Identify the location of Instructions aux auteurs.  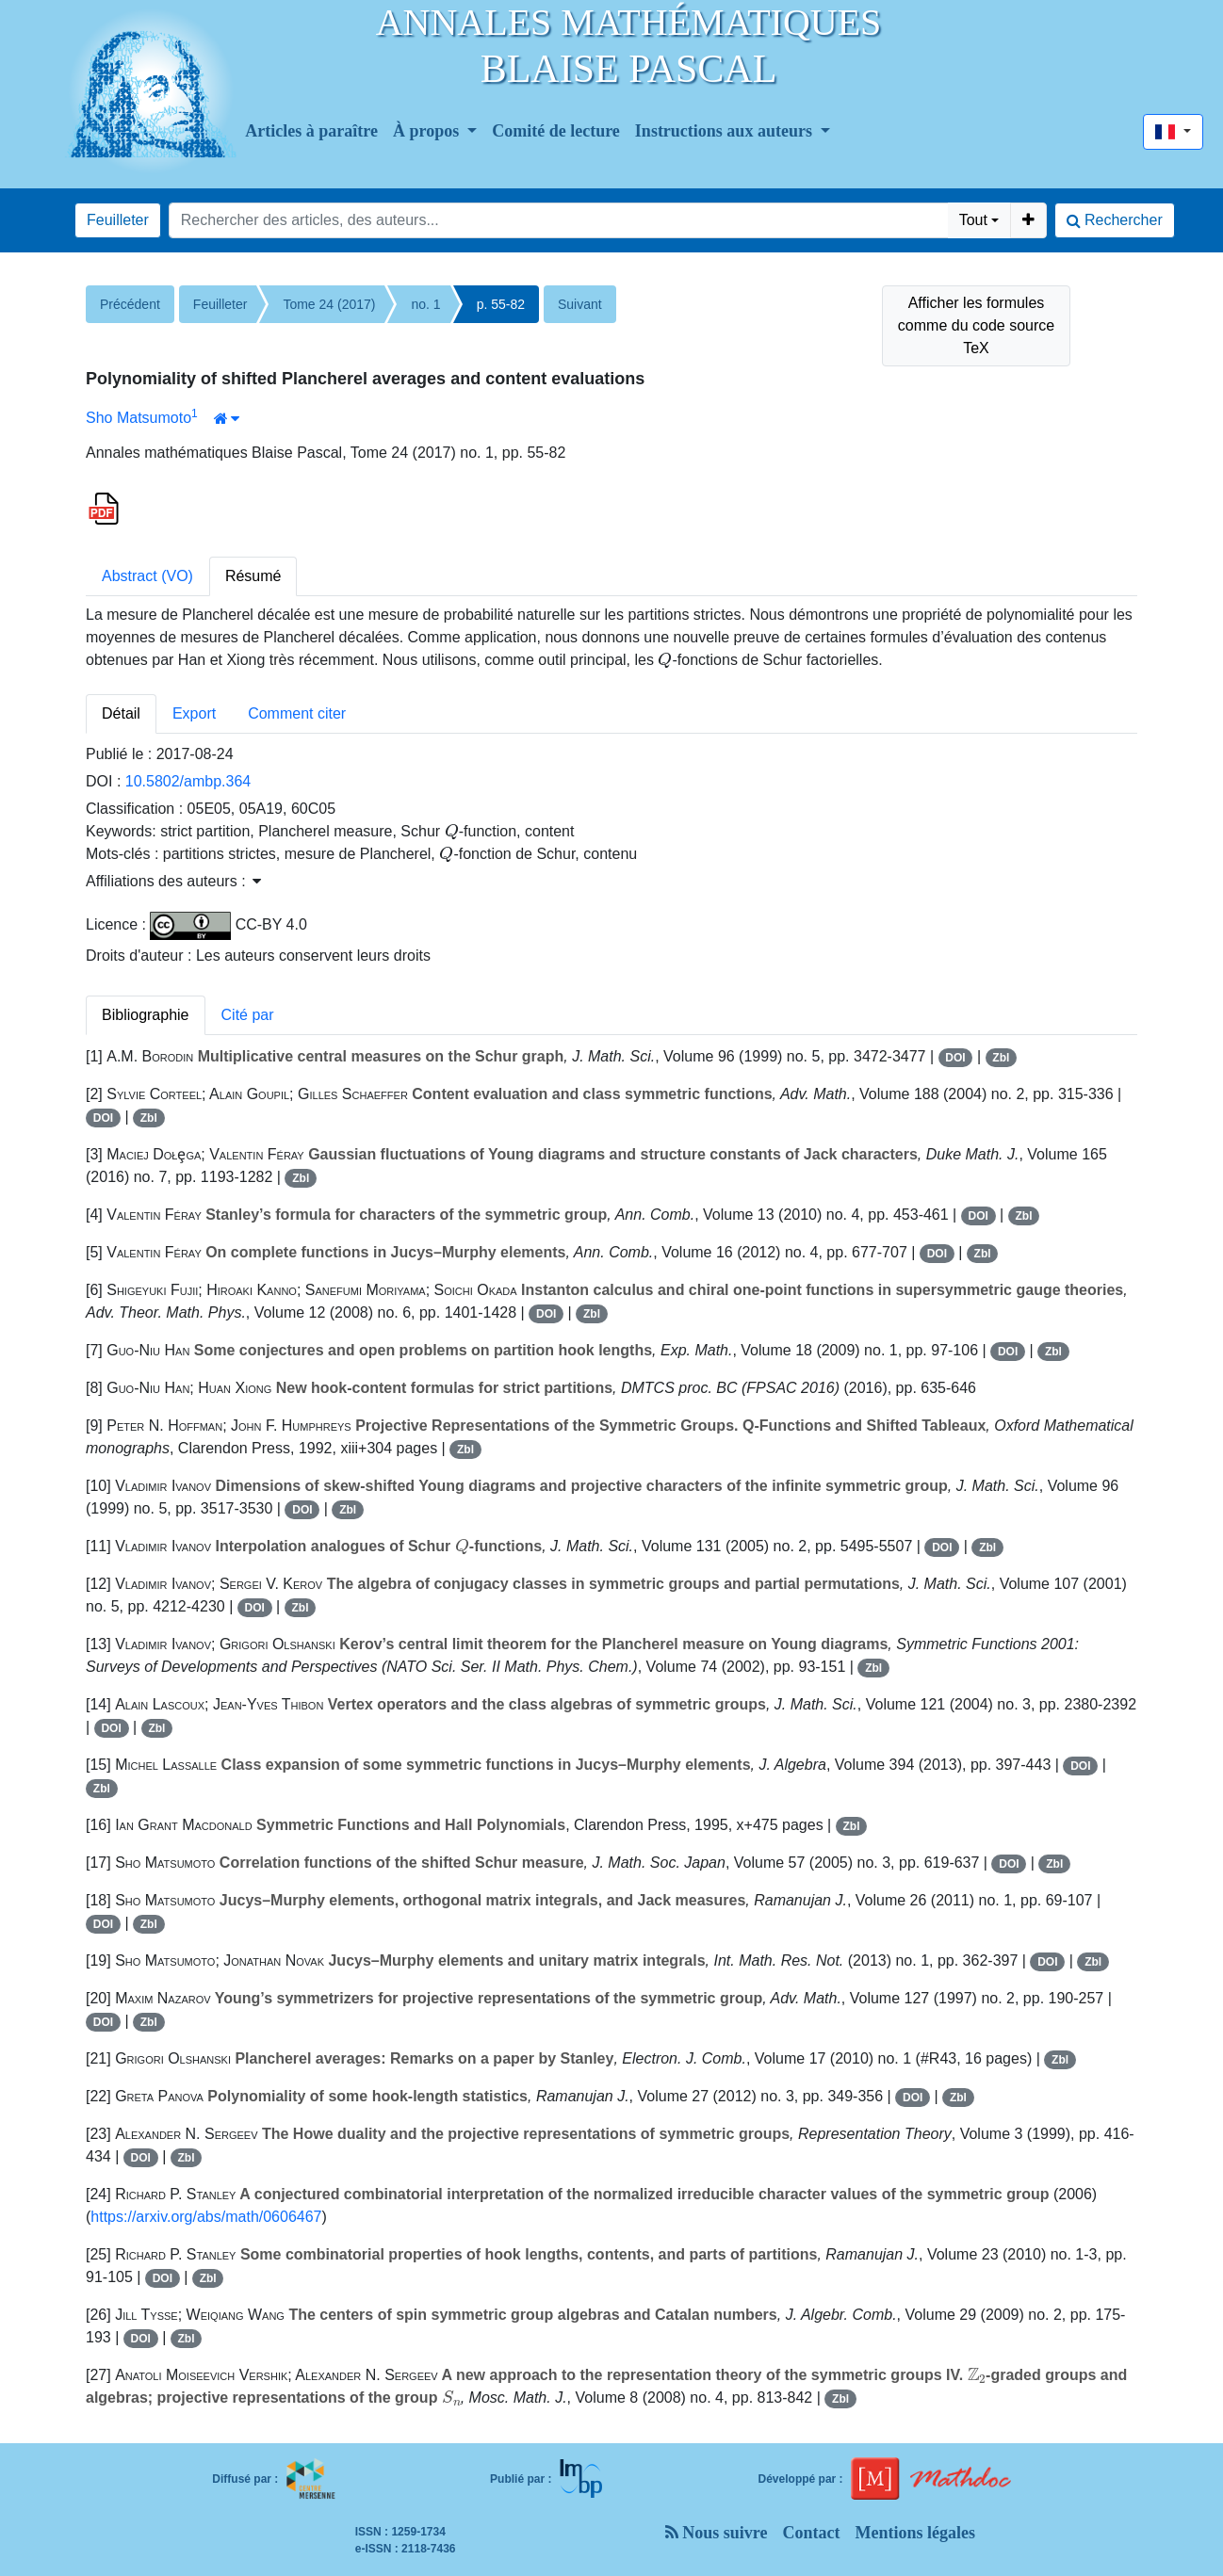
(726, 131).